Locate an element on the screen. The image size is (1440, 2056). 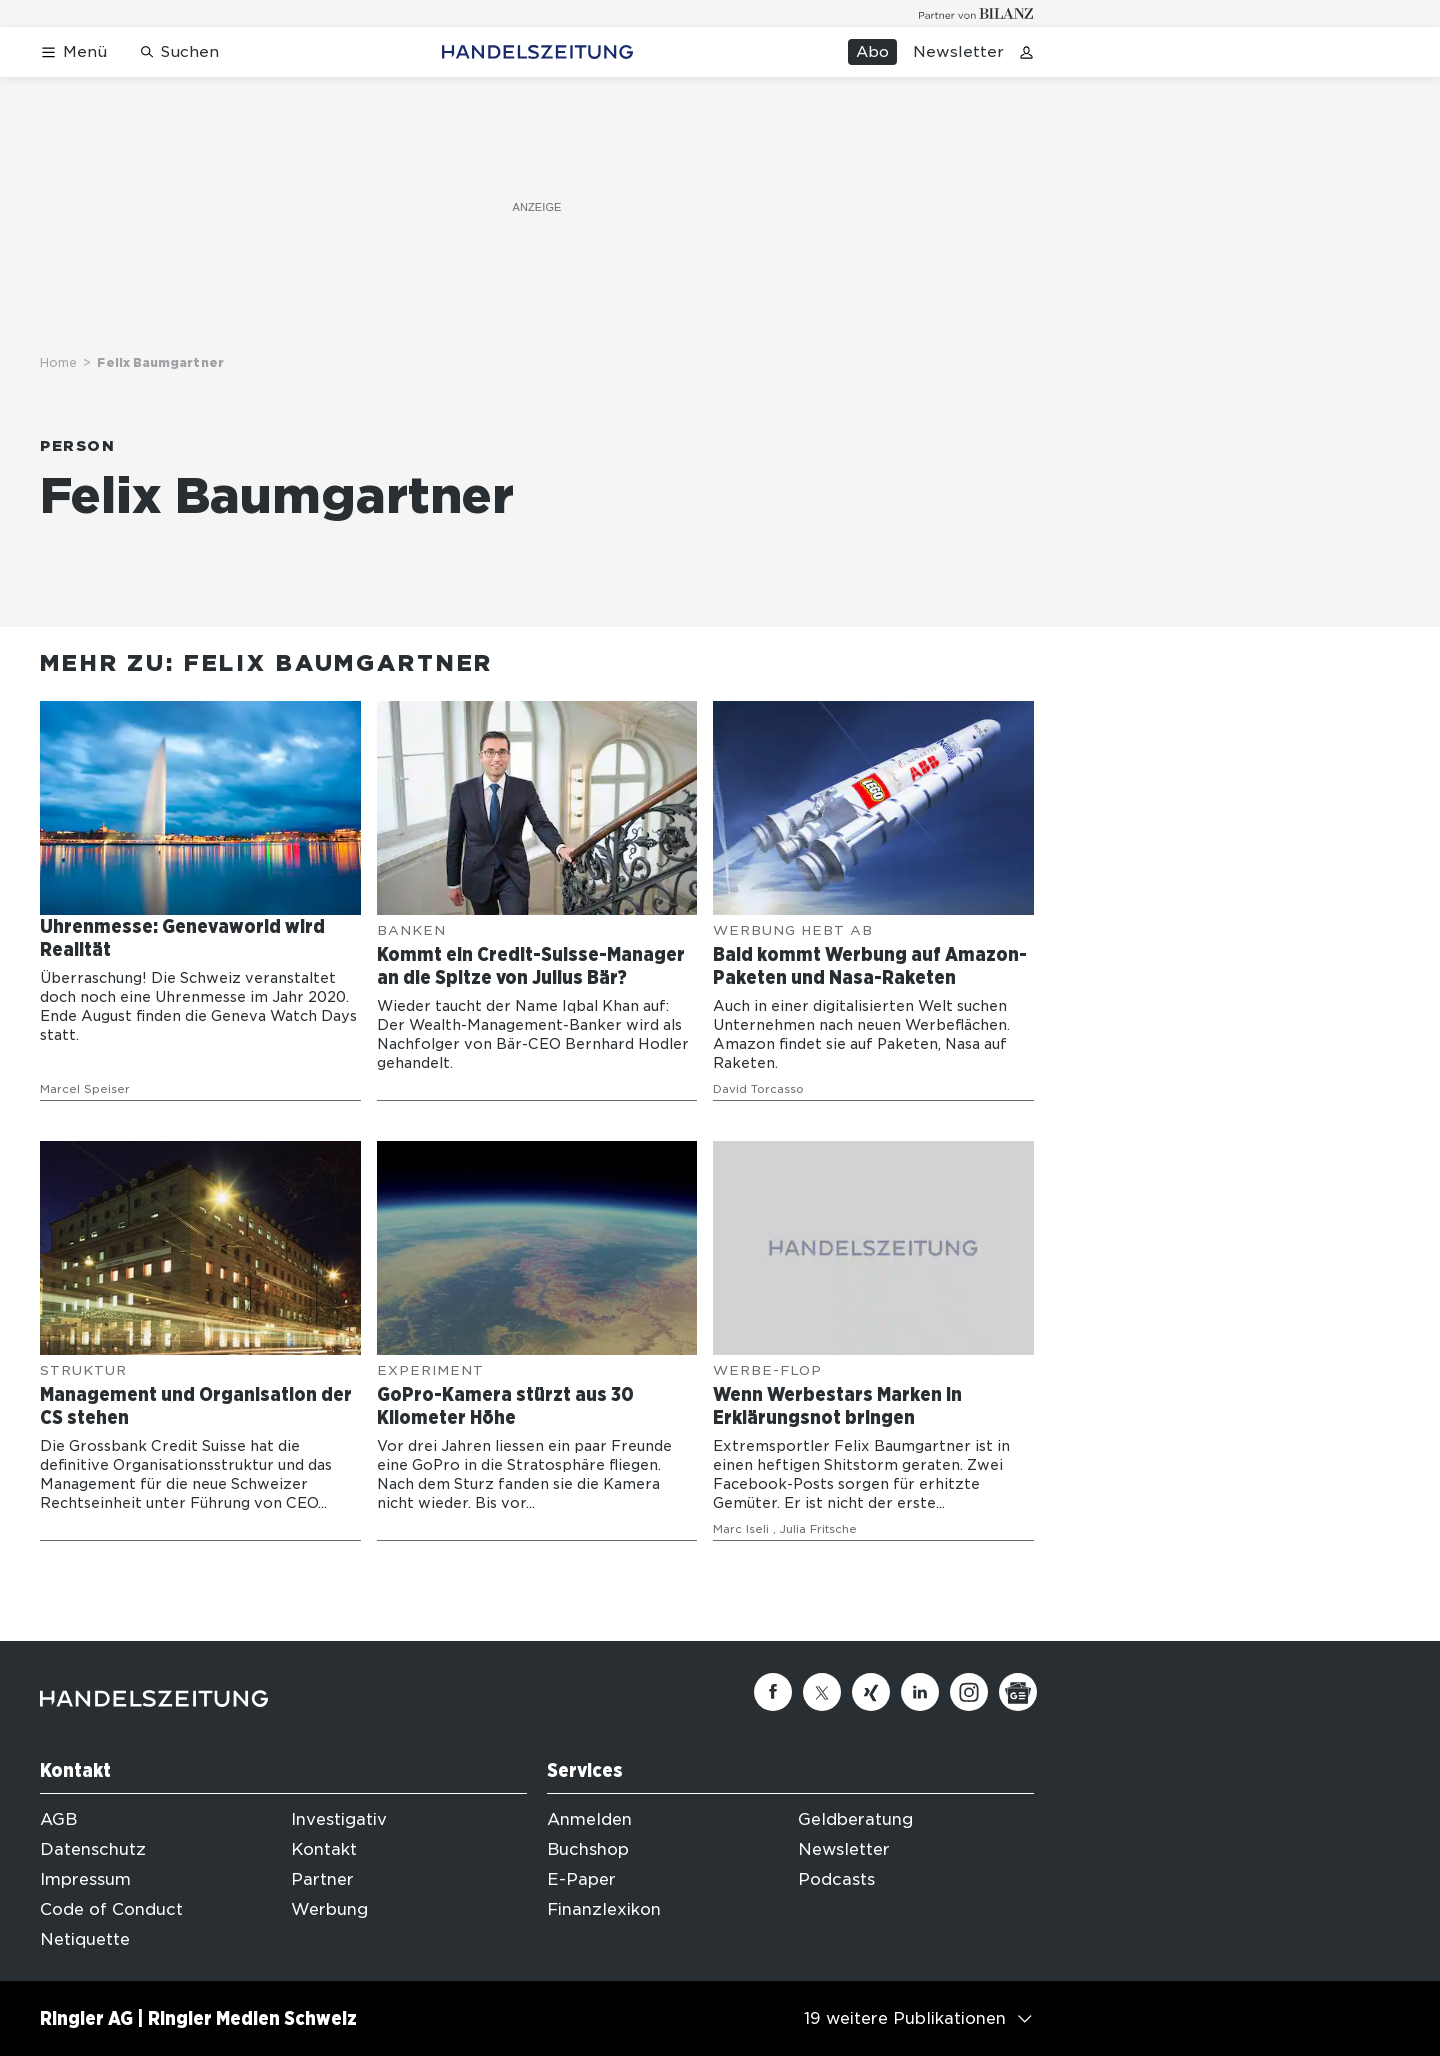
[Instagram] is located at coordinates (969, 1692).